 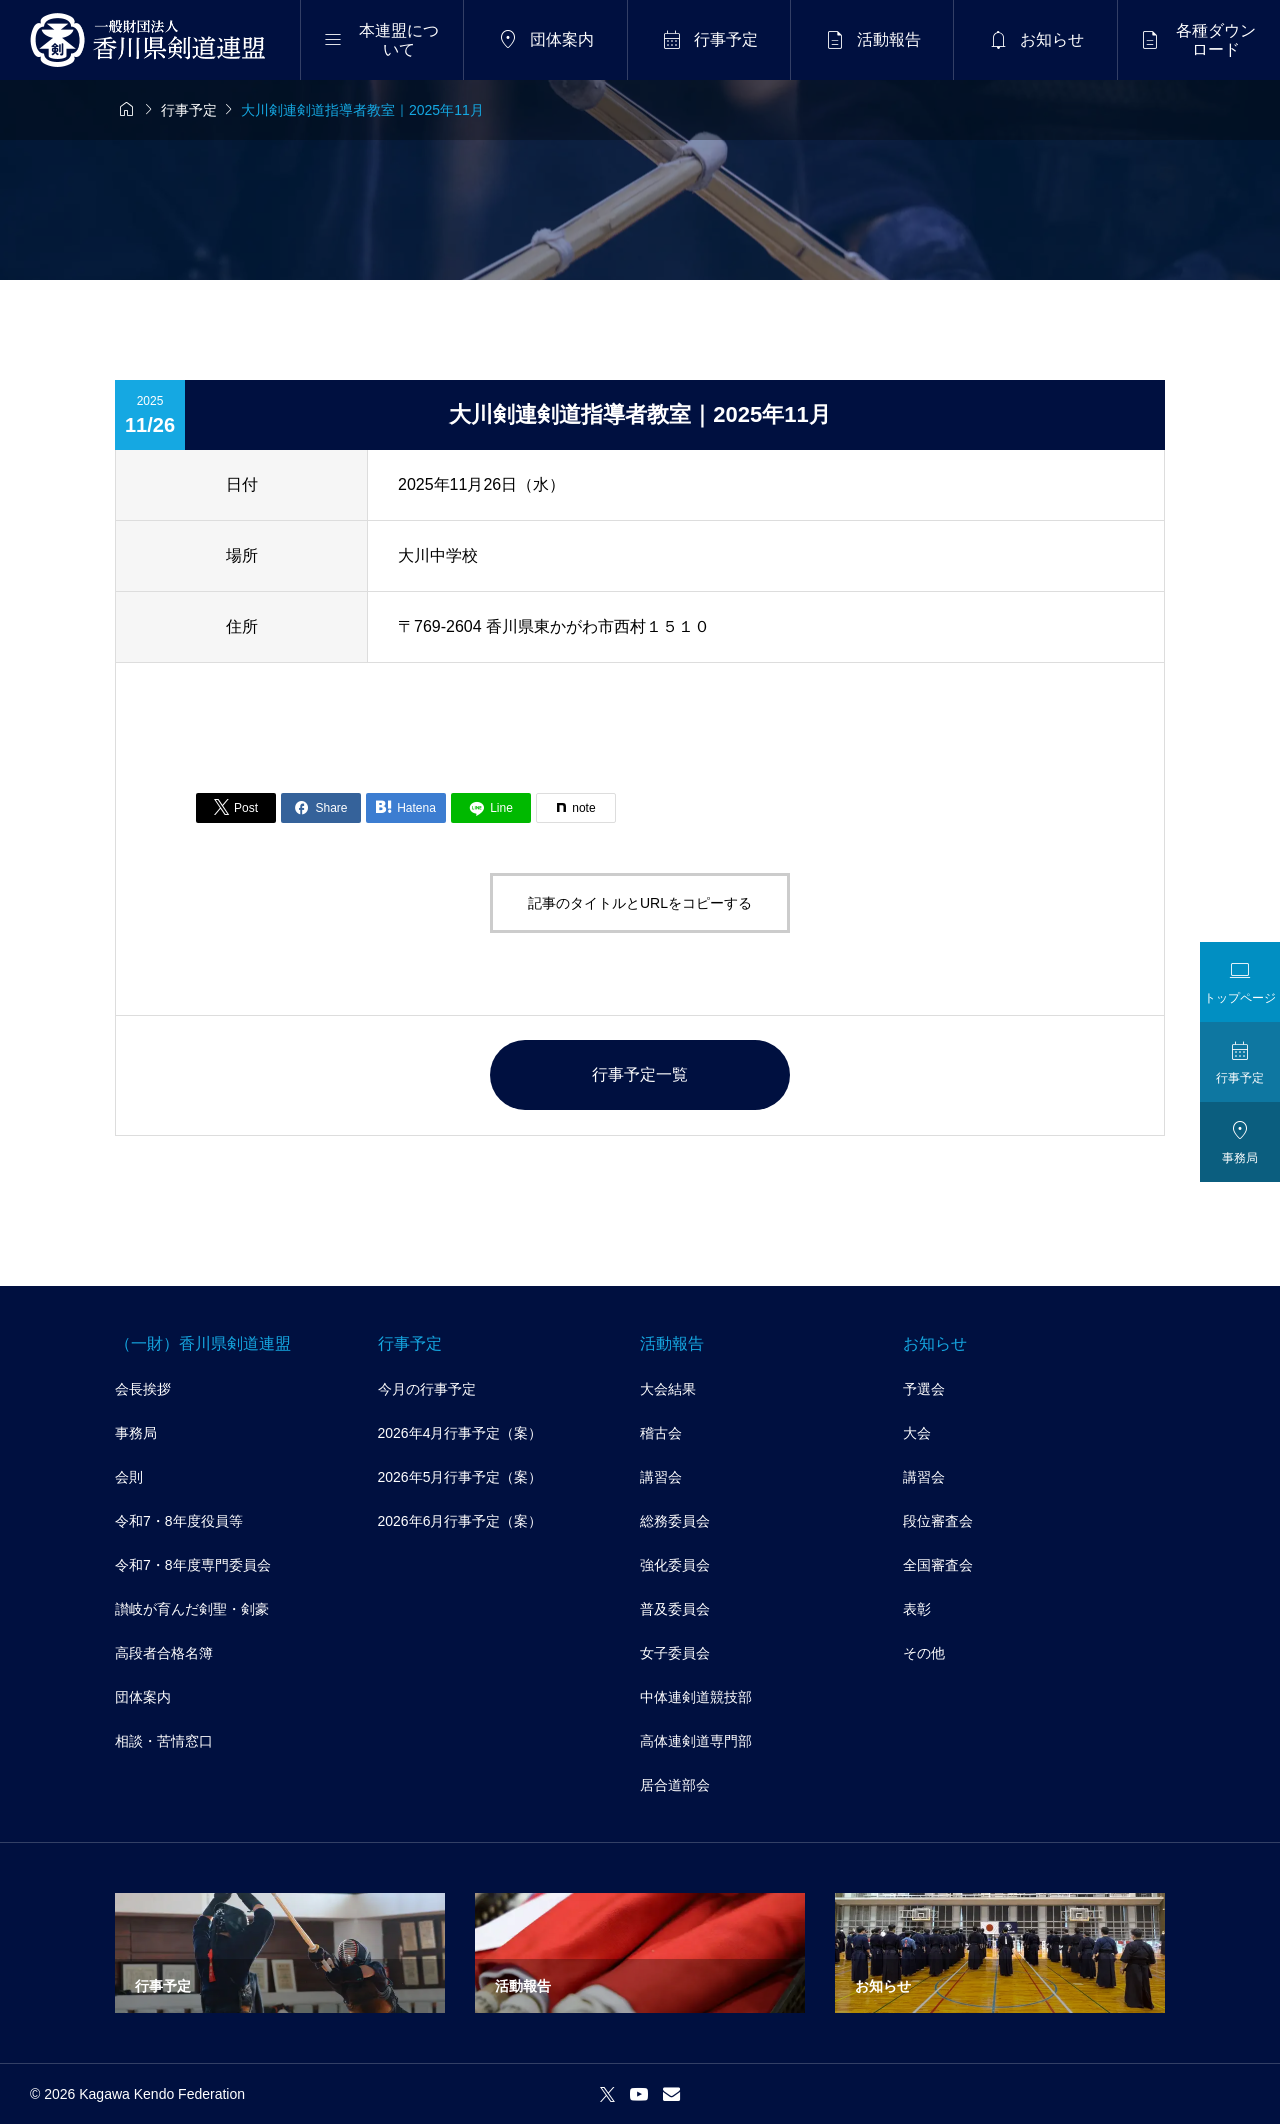 What do you see at coordinates (917, 1433) in the screenshot?
I see `大会` at bounding box center [917, 1433].